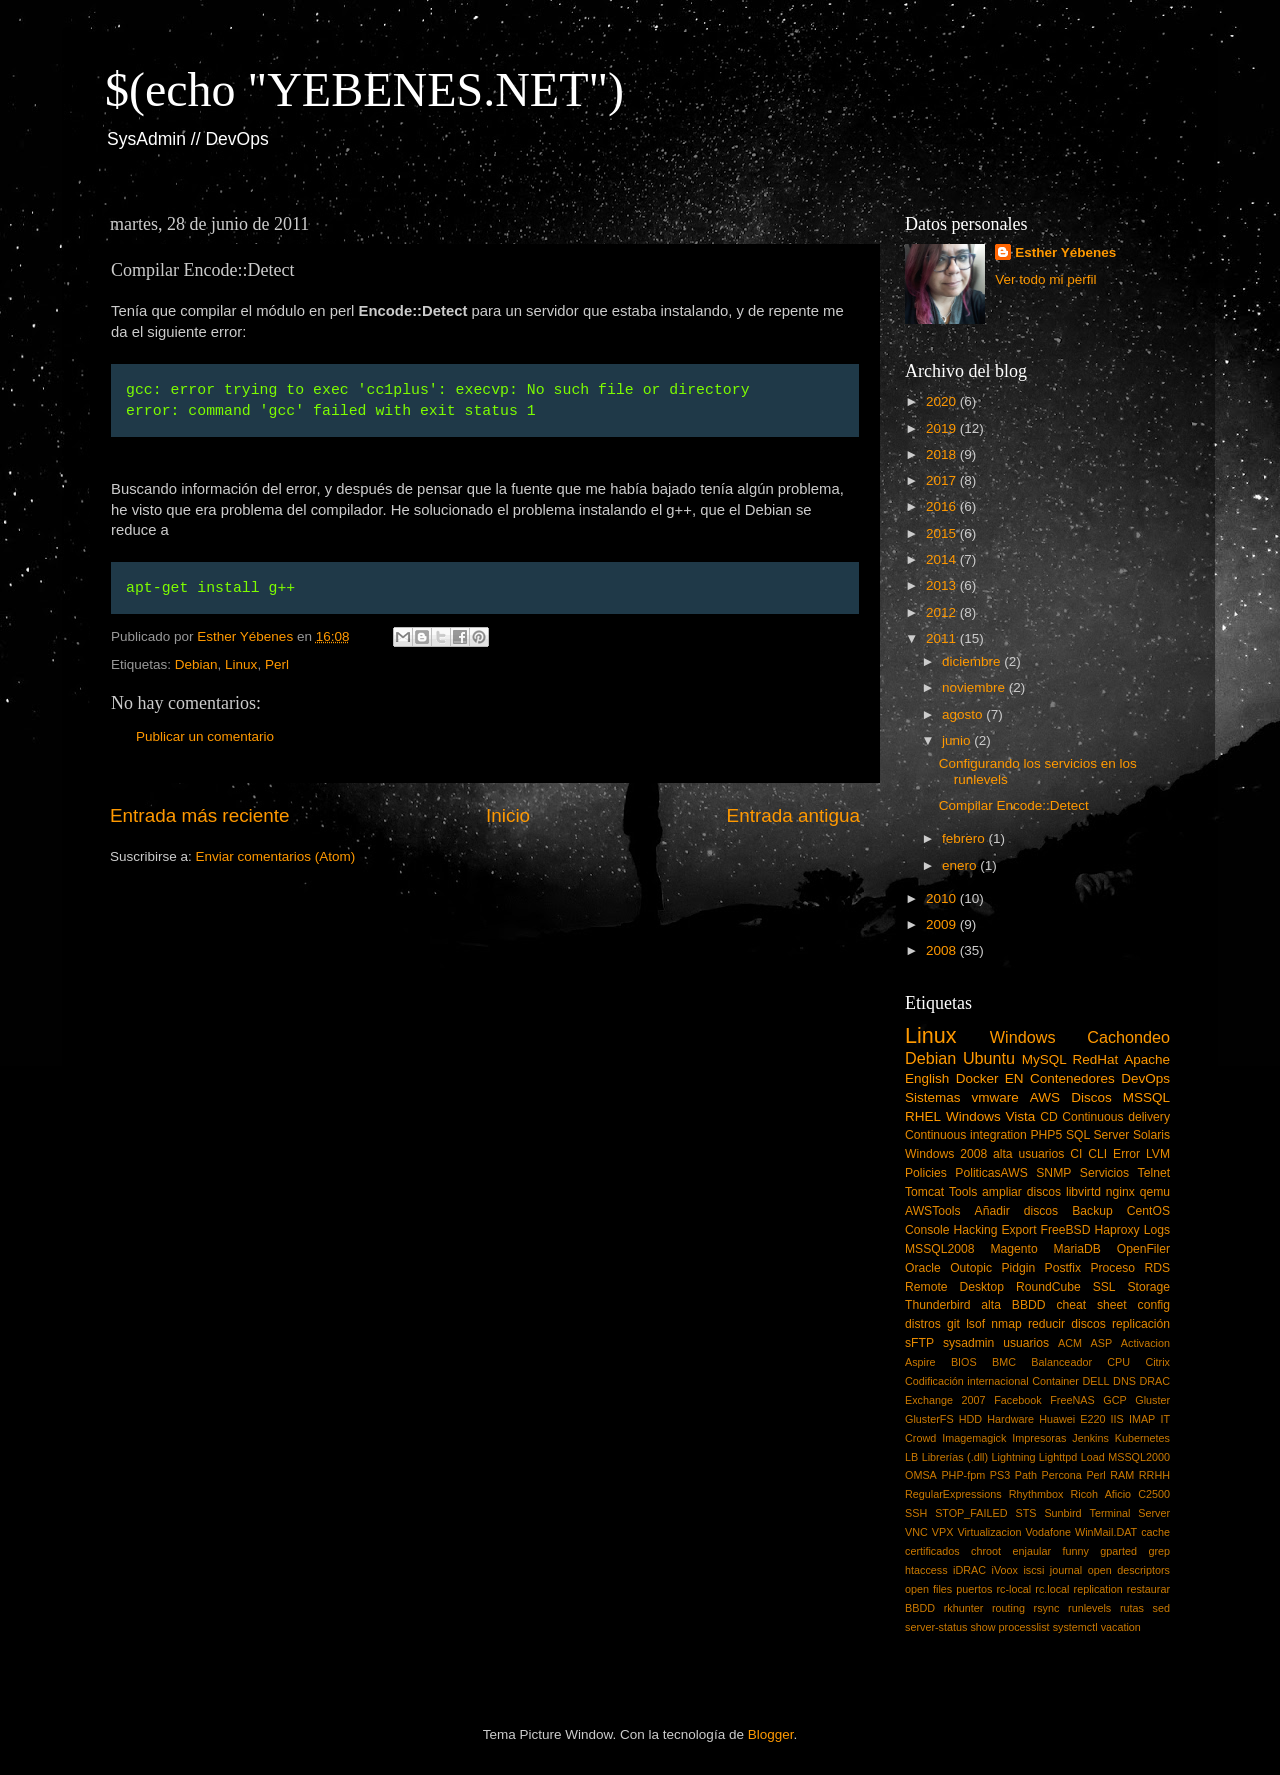 This screenshot has width=1280, height=1775. I want to click on BMC, so click(1004, 1362).